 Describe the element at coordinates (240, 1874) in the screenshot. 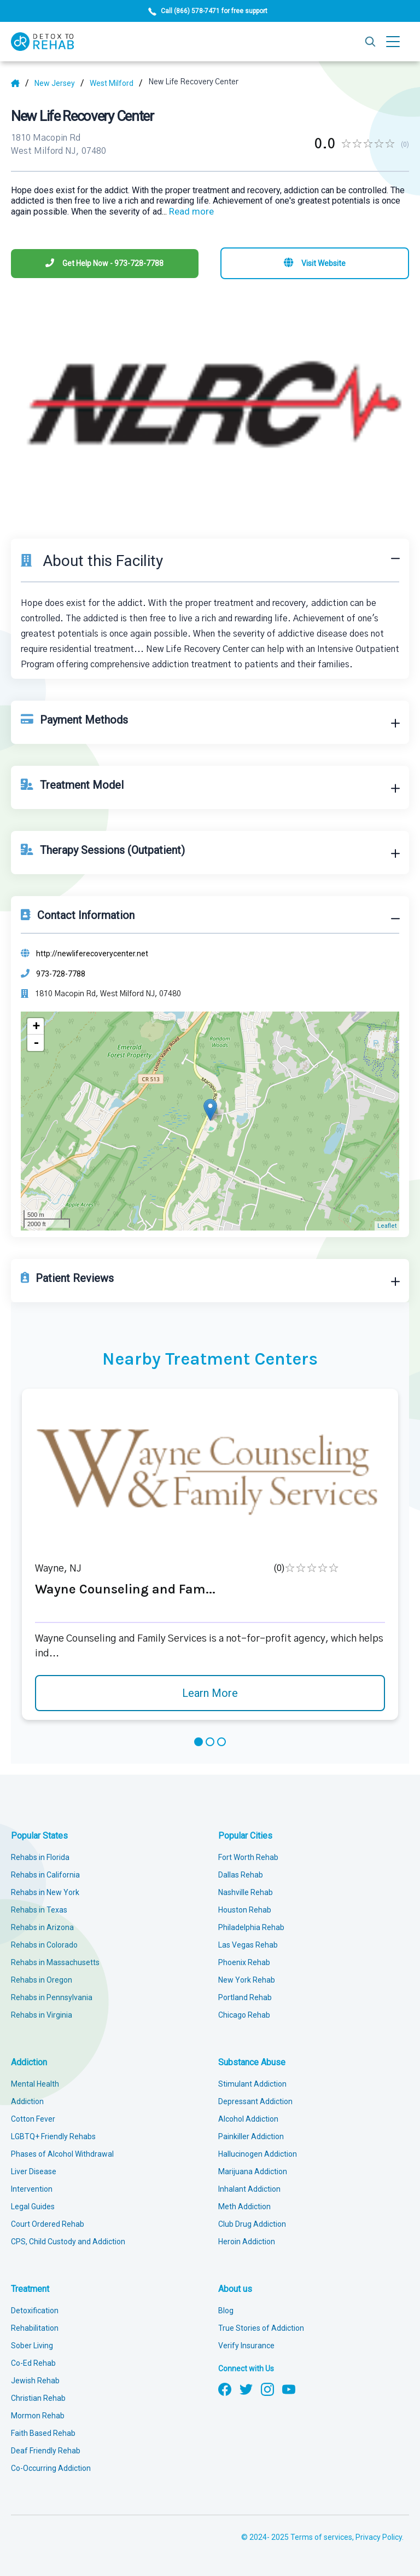

I see `Dallas Rehab` at that location.